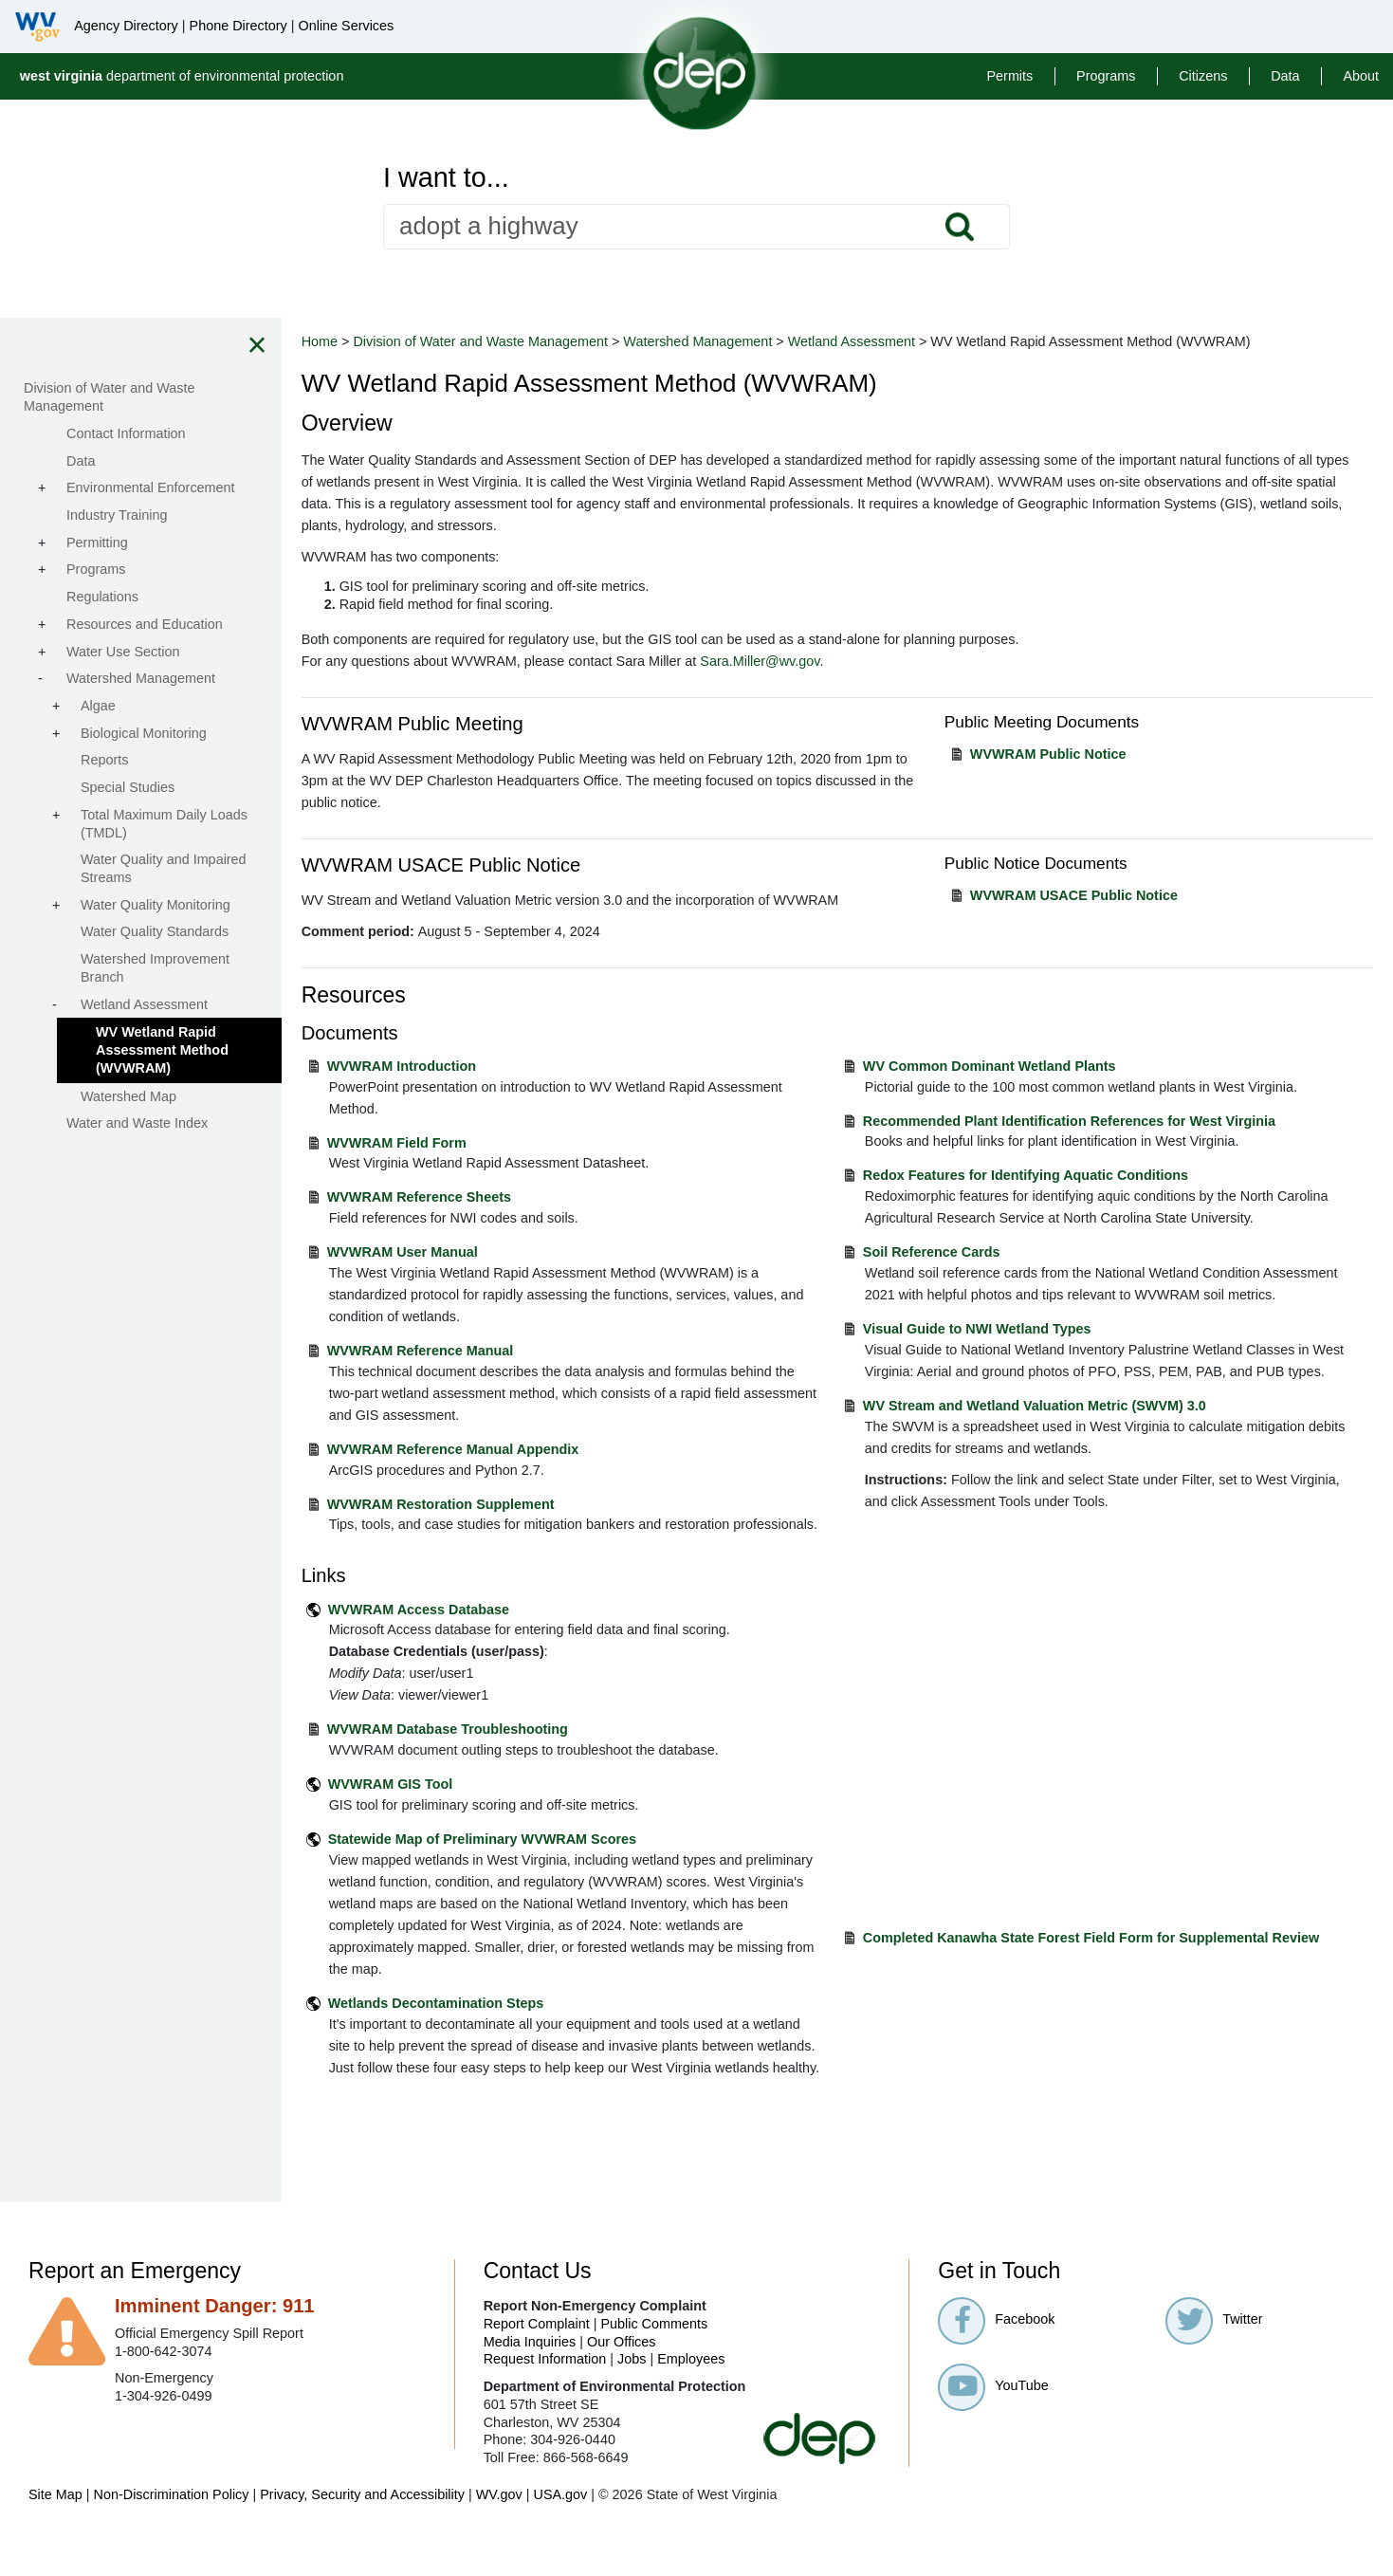  I want to click on Site Map, so click(55, 2538).